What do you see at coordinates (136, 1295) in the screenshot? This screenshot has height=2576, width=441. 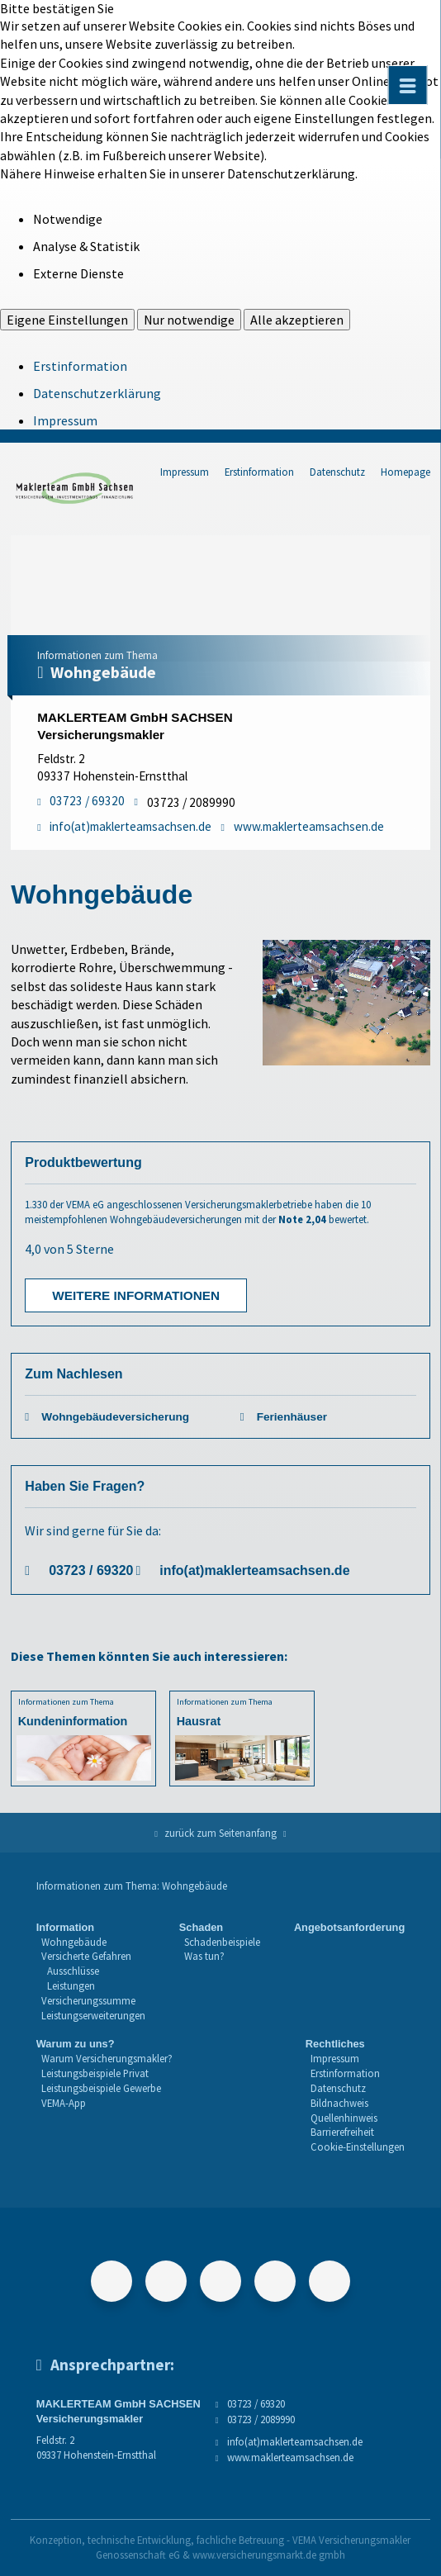 I see `Weitere Informationen` at bounding box center [136, 1295].